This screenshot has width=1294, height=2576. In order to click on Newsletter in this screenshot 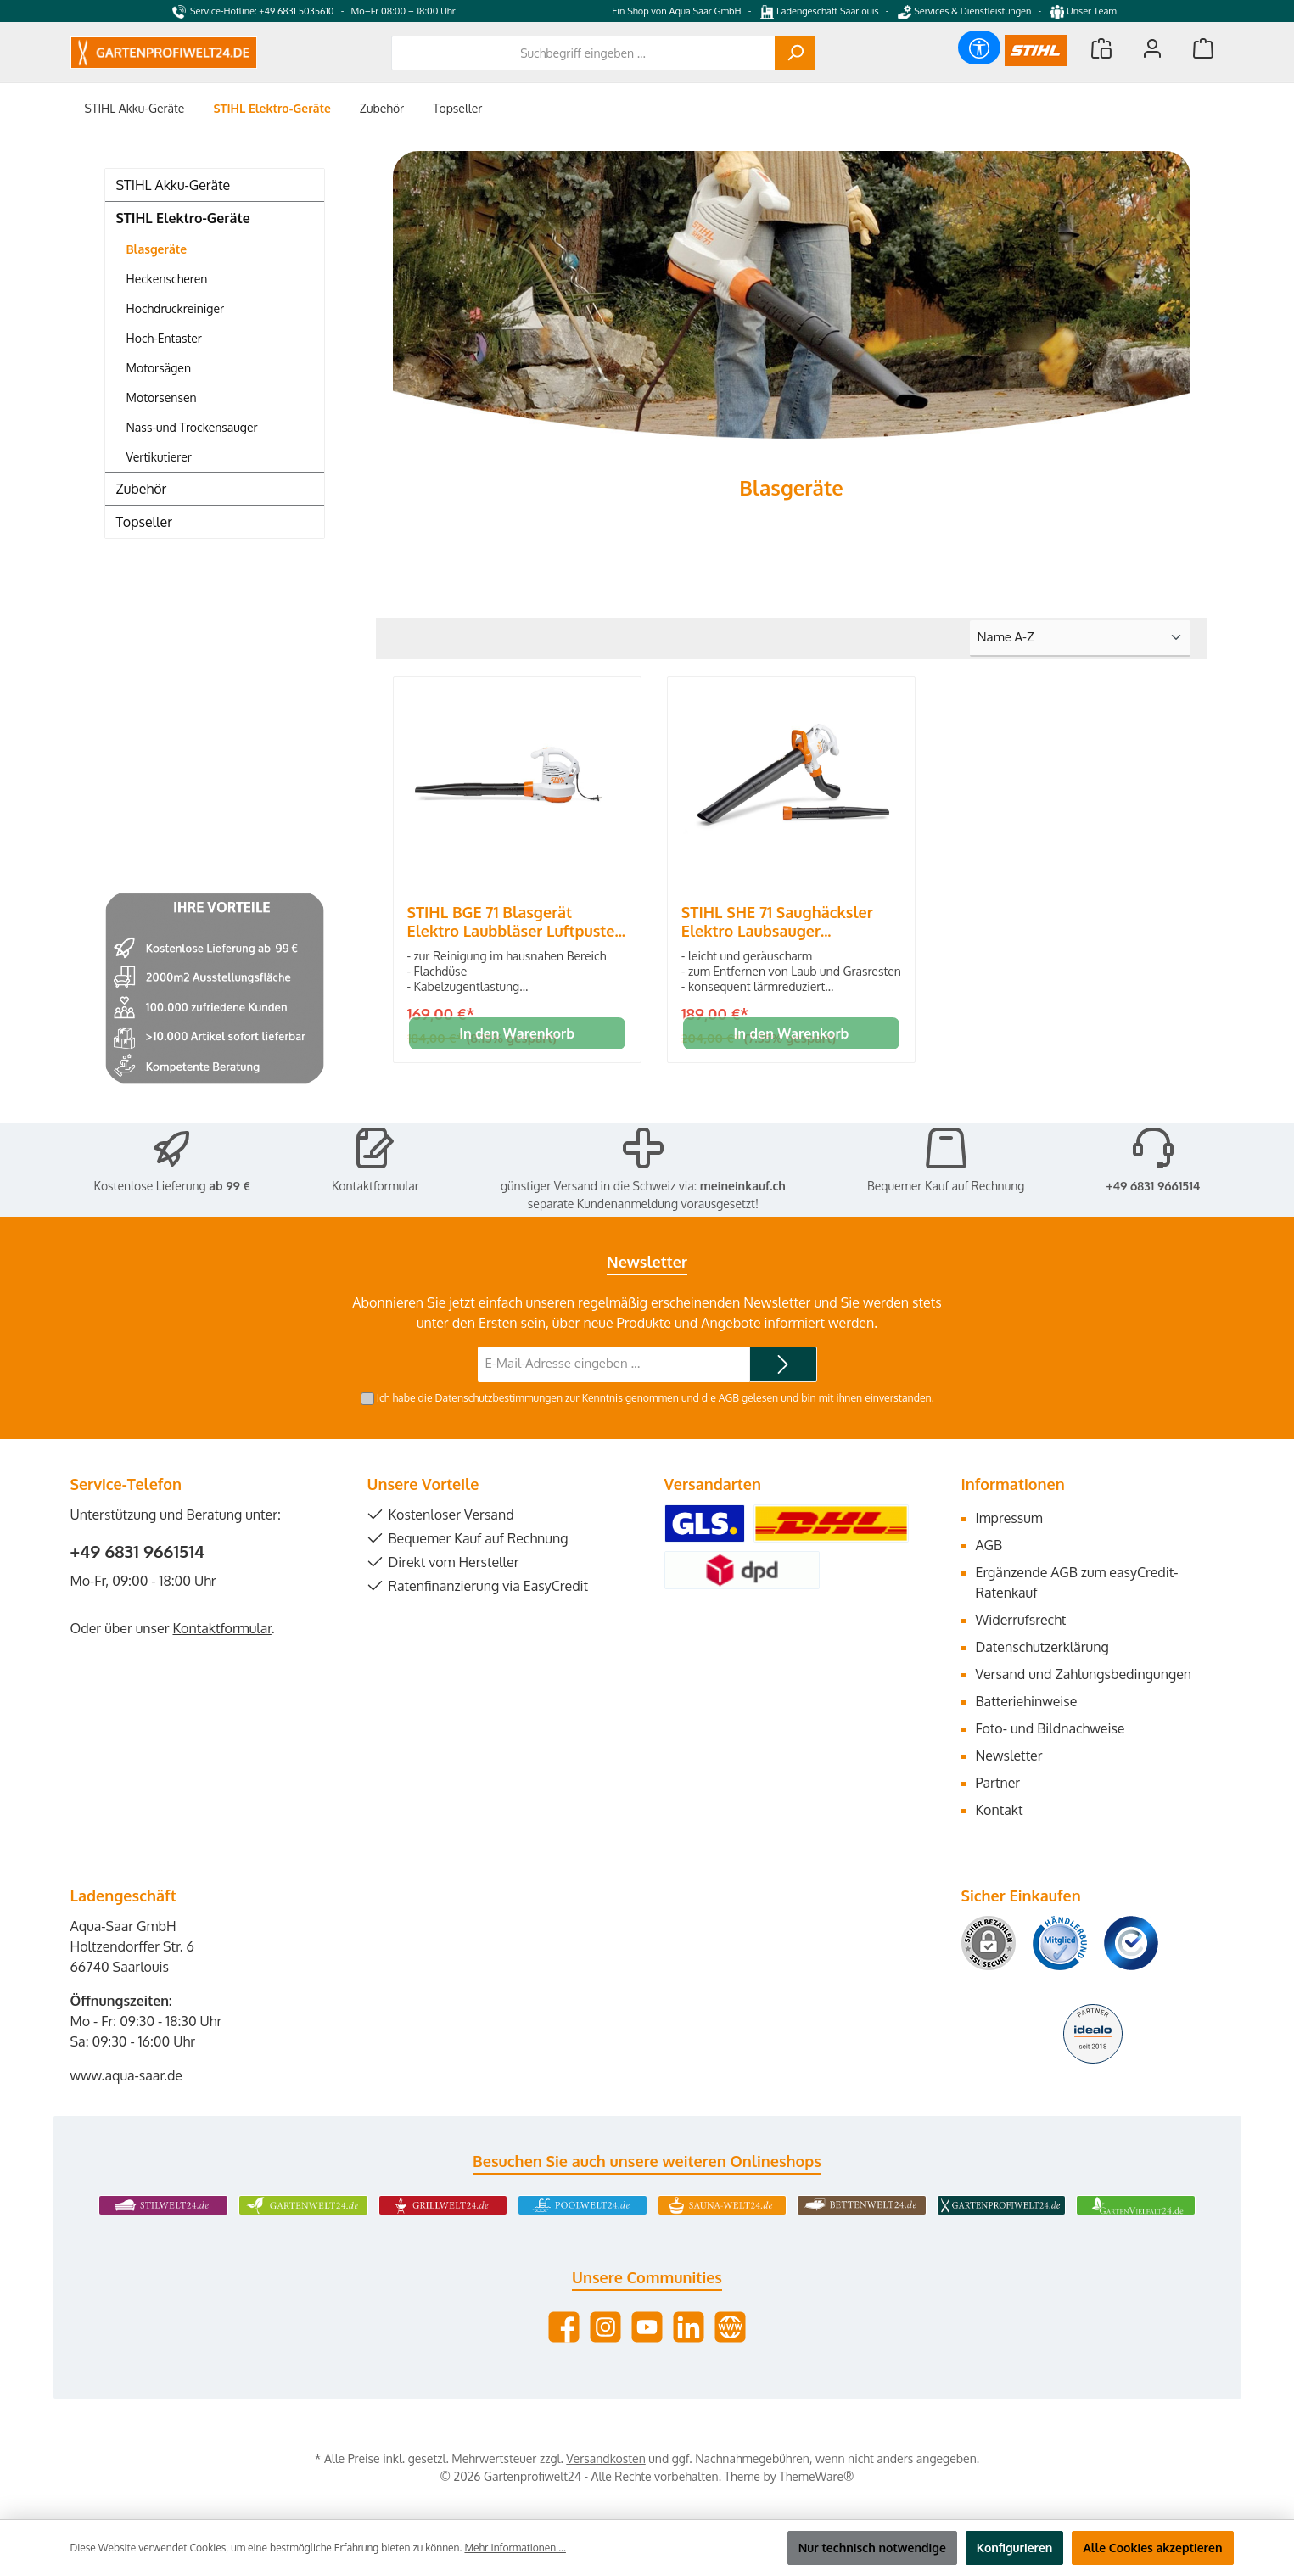, I will do `click(1009, 1755)`.